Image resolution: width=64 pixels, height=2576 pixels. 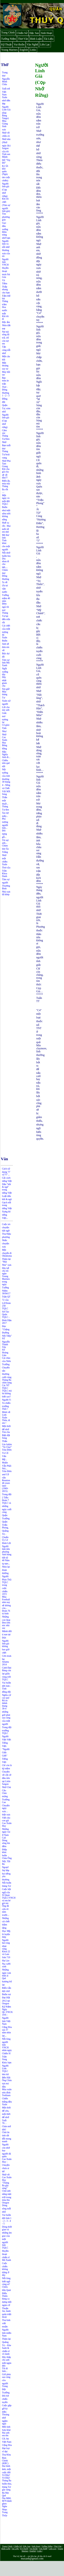 What do you see at coordinates (5, 606) in the screenshot?
I see `Đêm ngủ tôi mơ` at bounding box center [5, 606].